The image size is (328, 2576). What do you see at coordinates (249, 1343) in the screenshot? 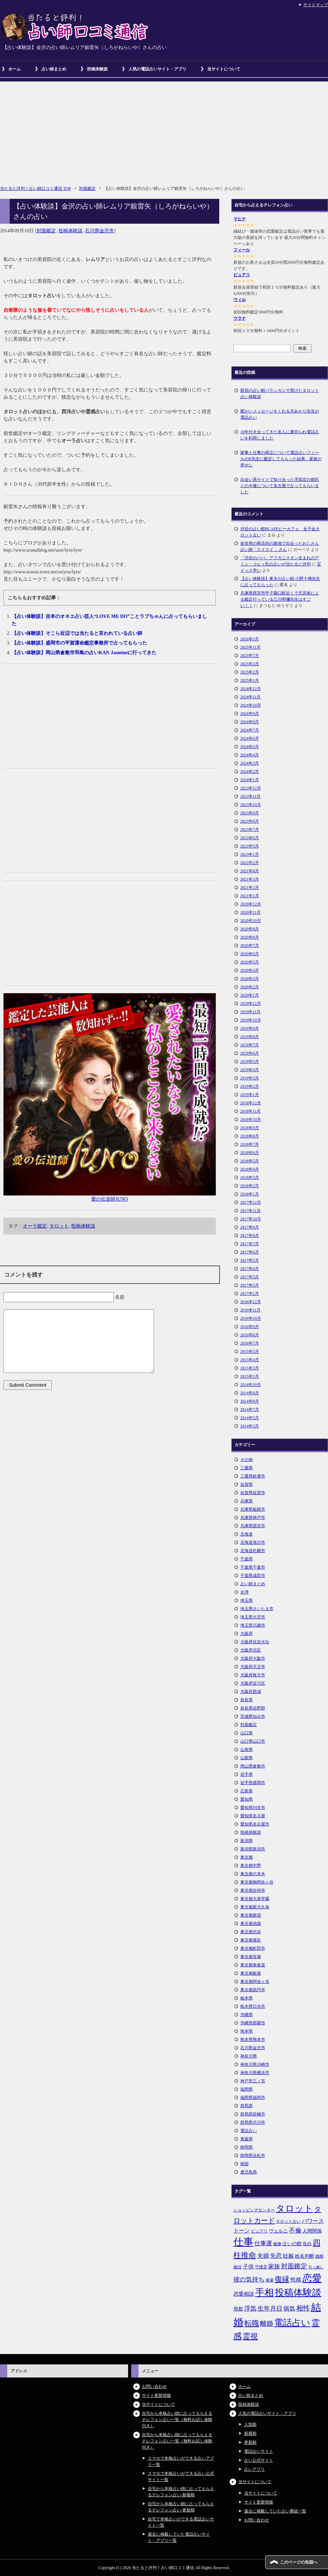
I see `2016年7月` at bounding box center [249, 1343].